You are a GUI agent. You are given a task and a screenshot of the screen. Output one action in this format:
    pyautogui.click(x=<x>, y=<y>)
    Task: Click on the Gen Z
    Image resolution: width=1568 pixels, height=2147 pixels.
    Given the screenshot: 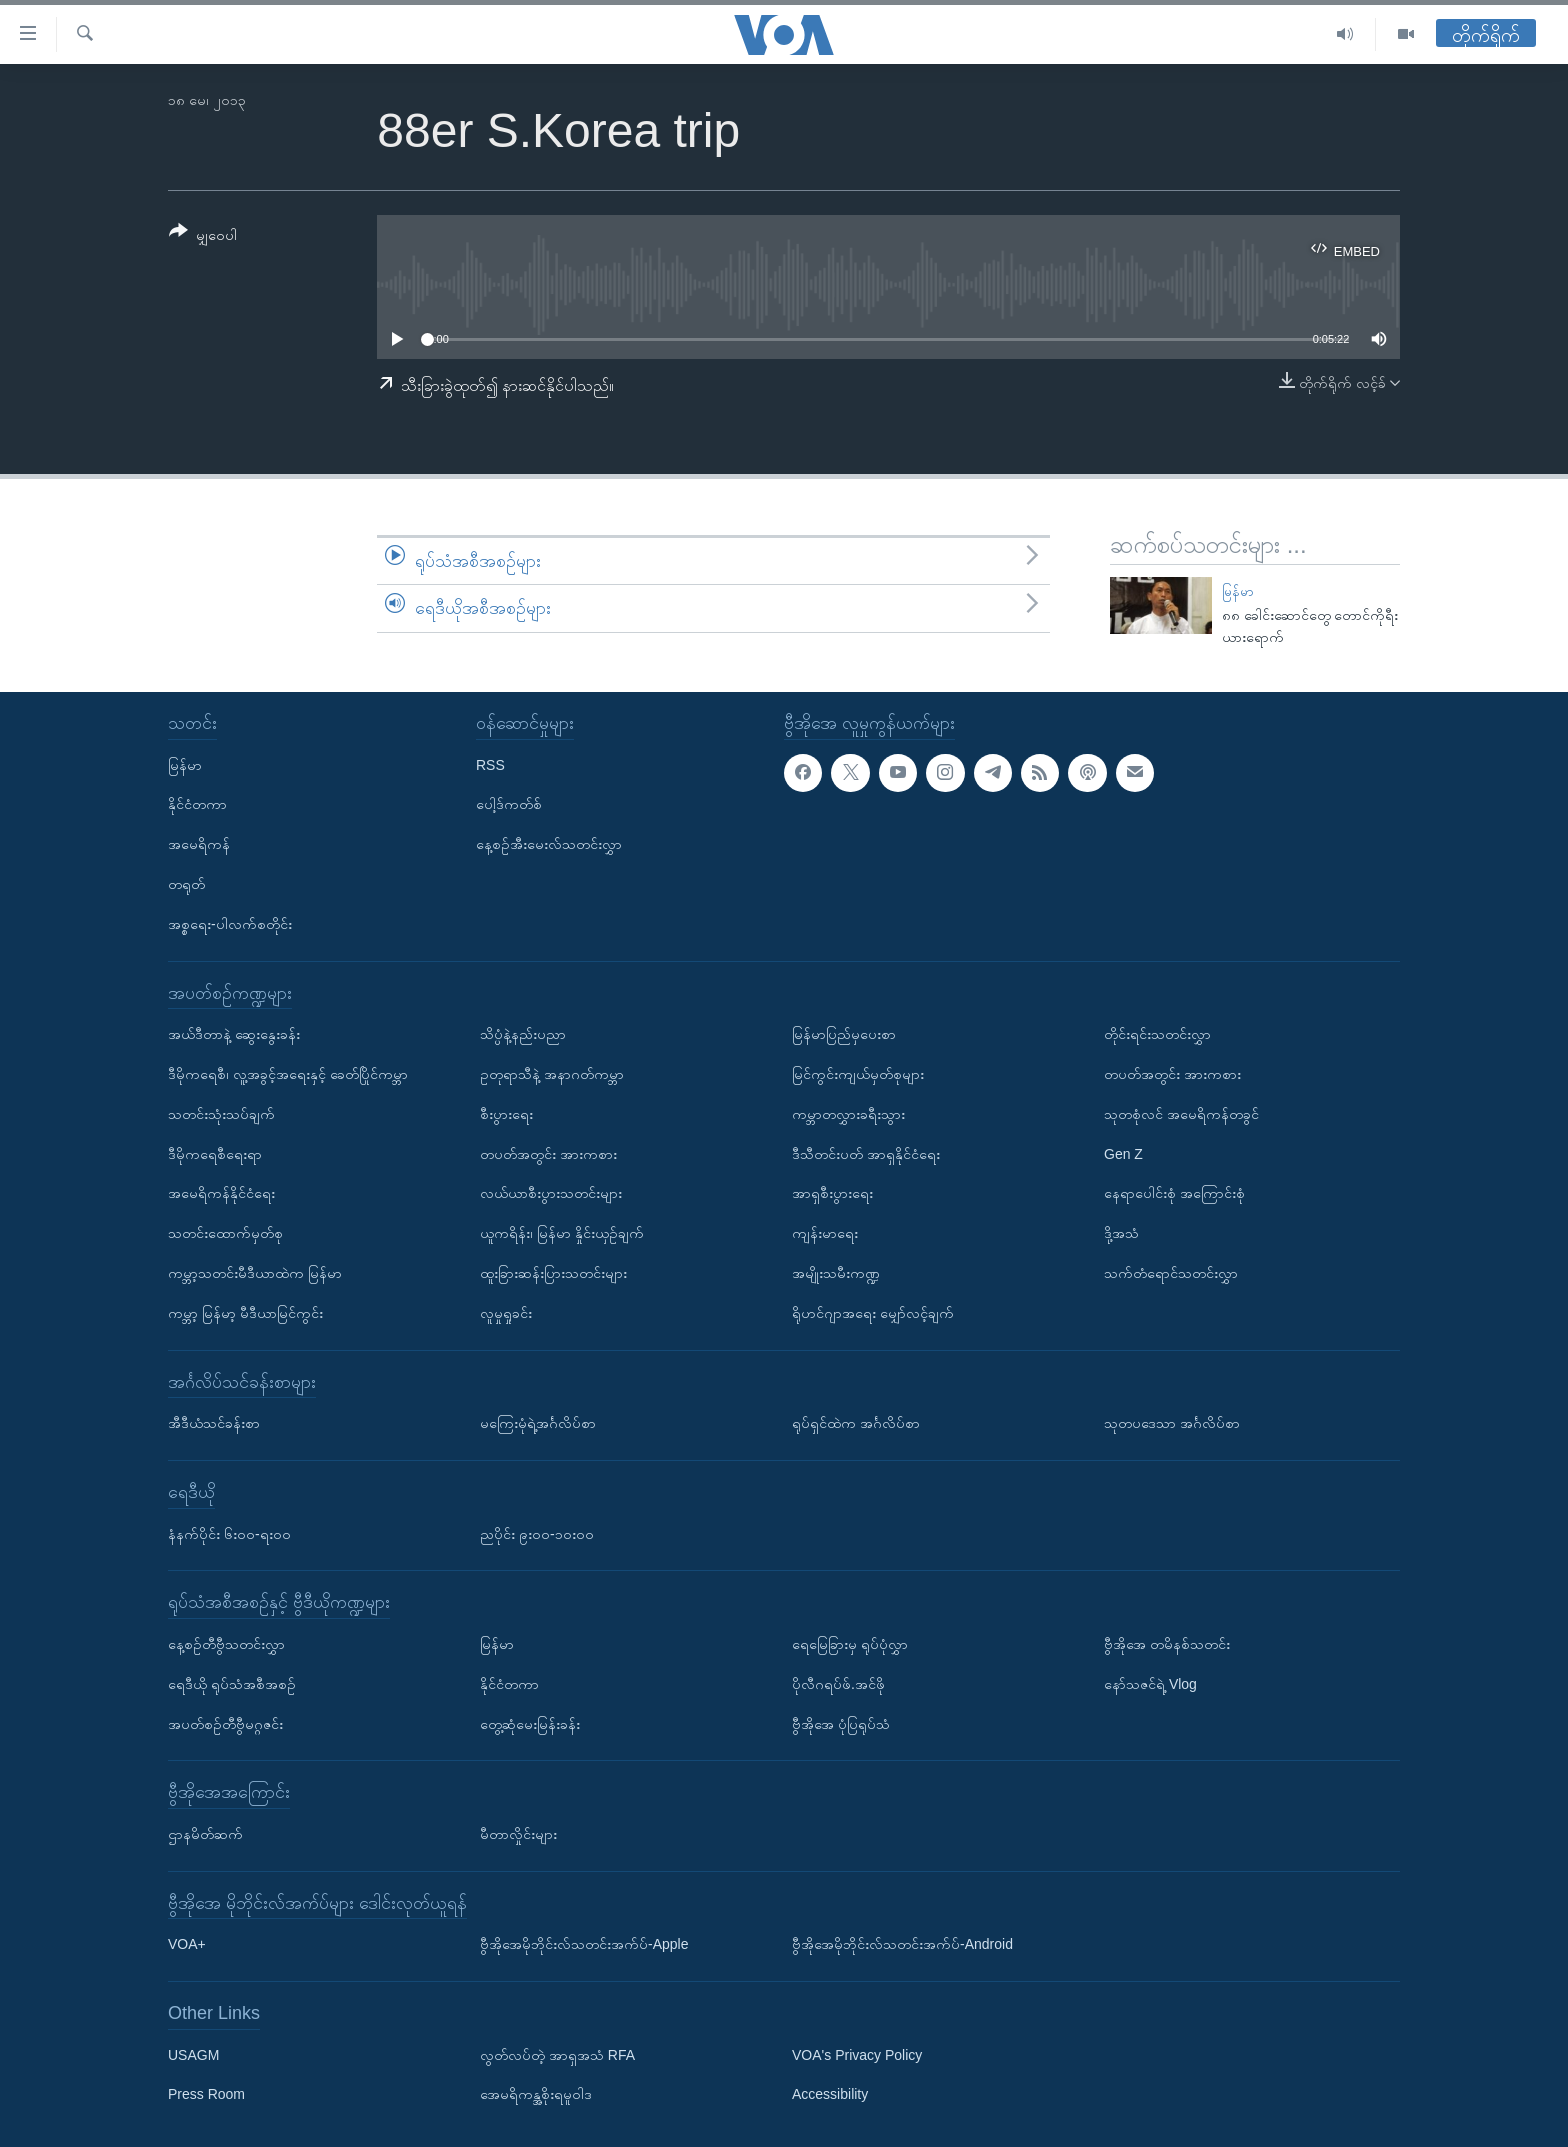 What is the action you would take?
    pyautogui.click(x=1123, y=1153)
    